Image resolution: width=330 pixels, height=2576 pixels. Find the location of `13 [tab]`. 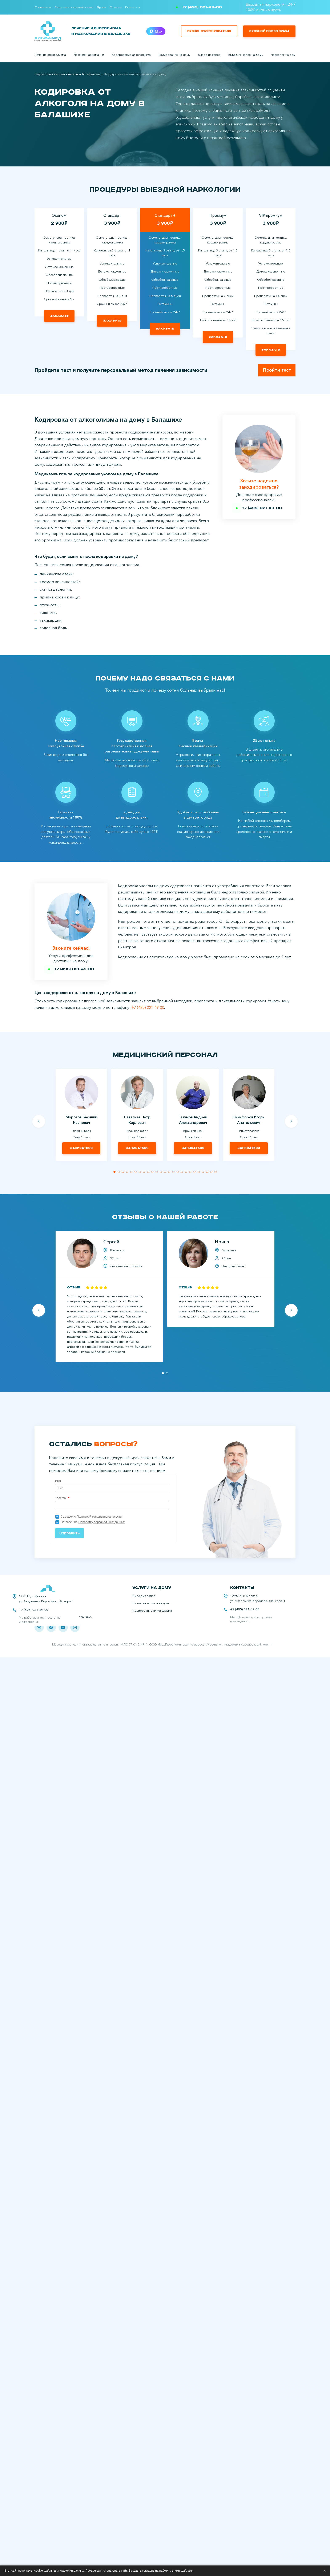

13 [tab] is located at coordinates (165, 1172).